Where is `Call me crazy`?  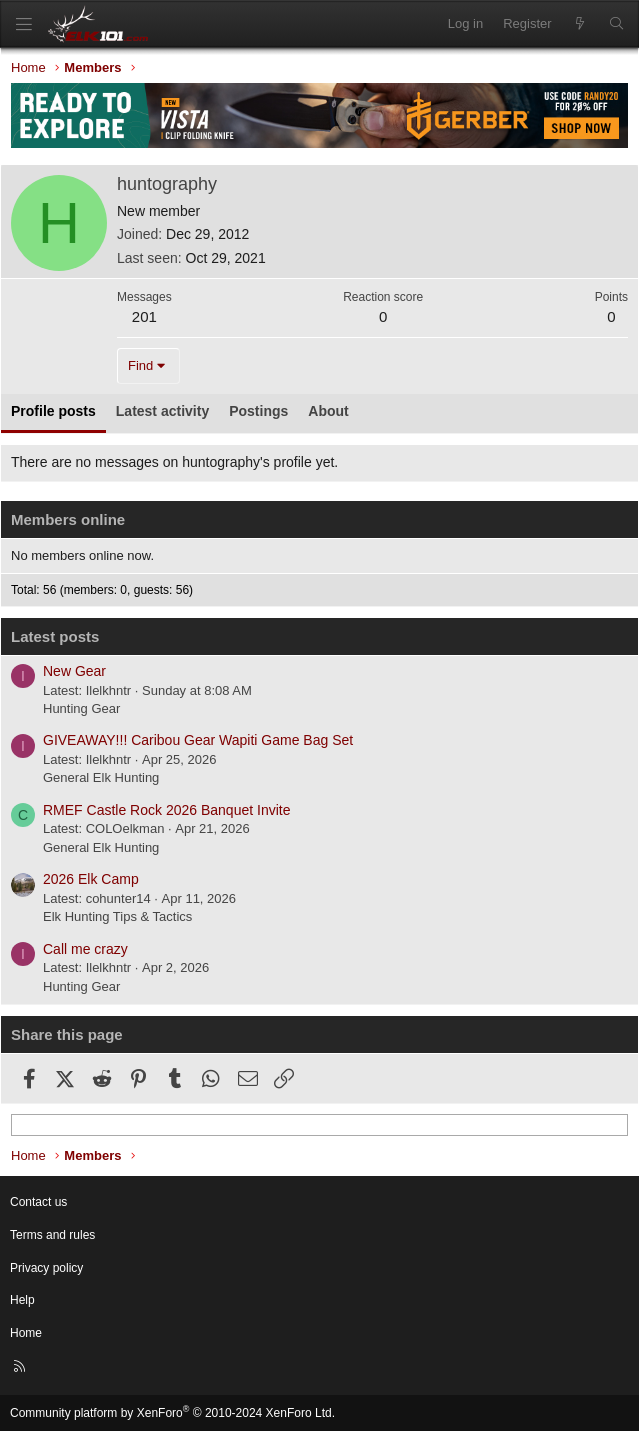
Call me crazy is located at coordinates (85, 949).